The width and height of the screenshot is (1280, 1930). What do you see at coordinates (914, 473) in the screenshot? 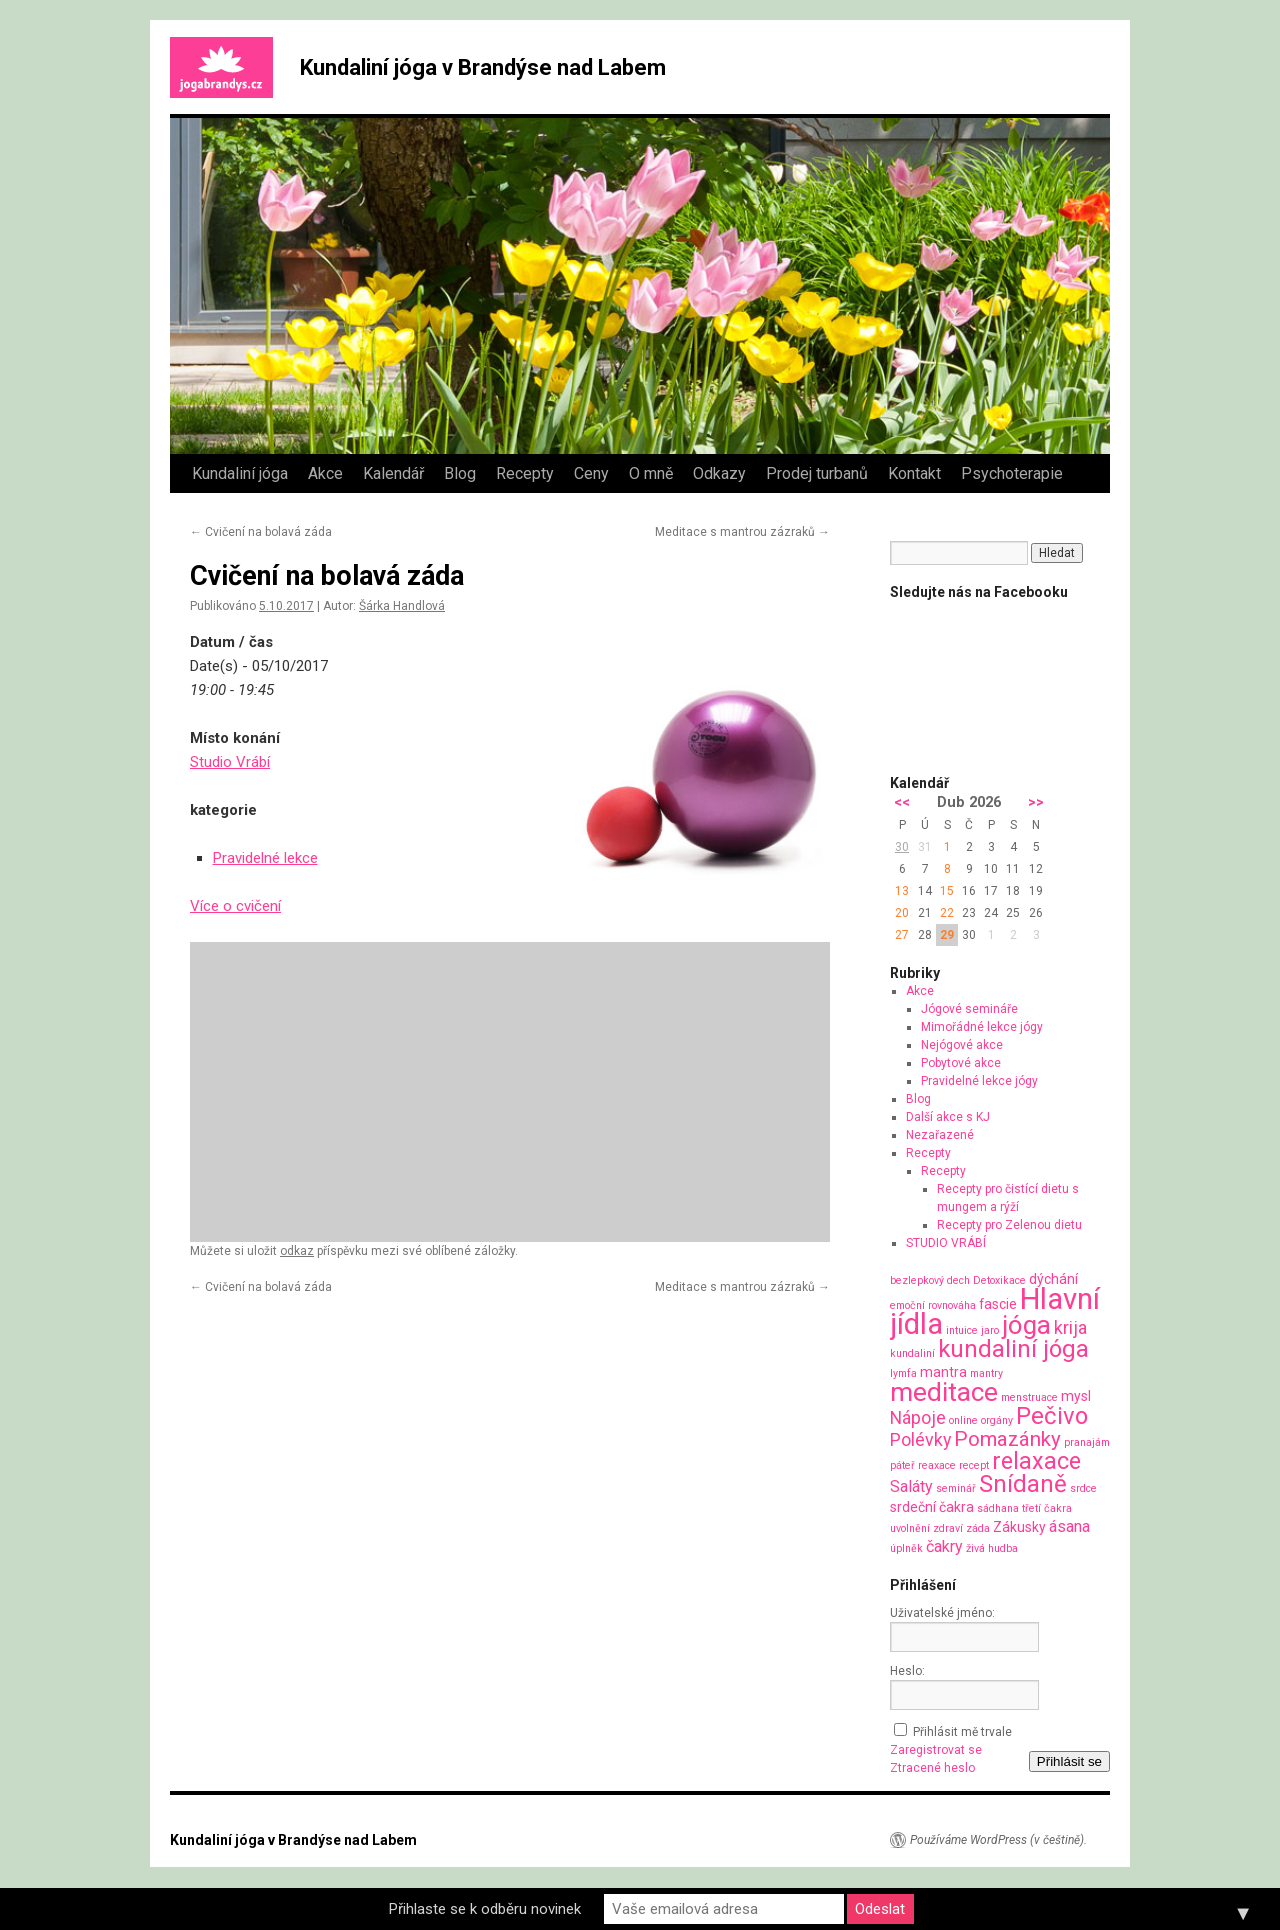
I see `Kontakt` at bounding box center [914, 473].